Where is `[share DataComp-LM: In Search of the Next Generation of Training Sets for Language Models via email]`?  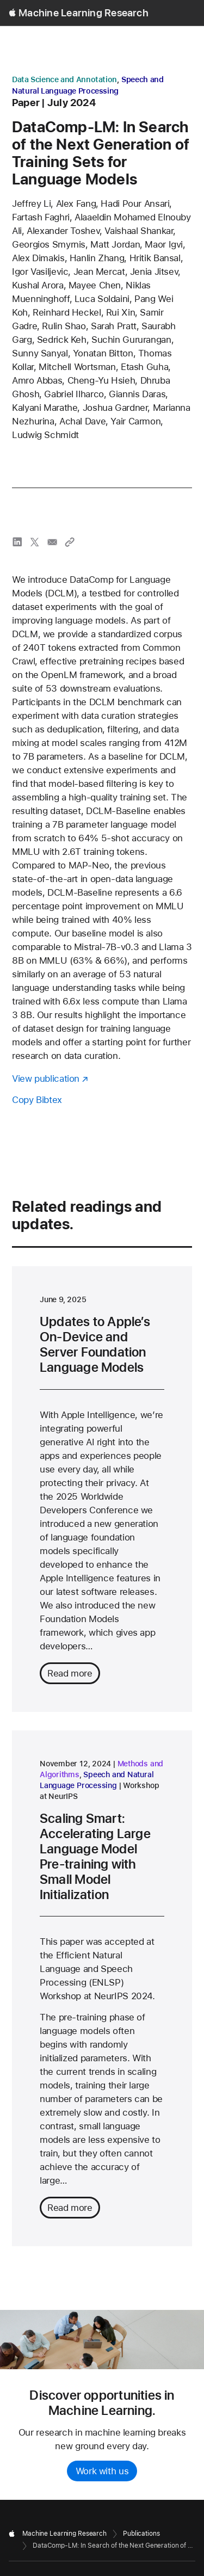
[share DataComp-LM: In Search of the Next Generation of Training Sets for Language Models via email] is located at coordinates (52, 542).